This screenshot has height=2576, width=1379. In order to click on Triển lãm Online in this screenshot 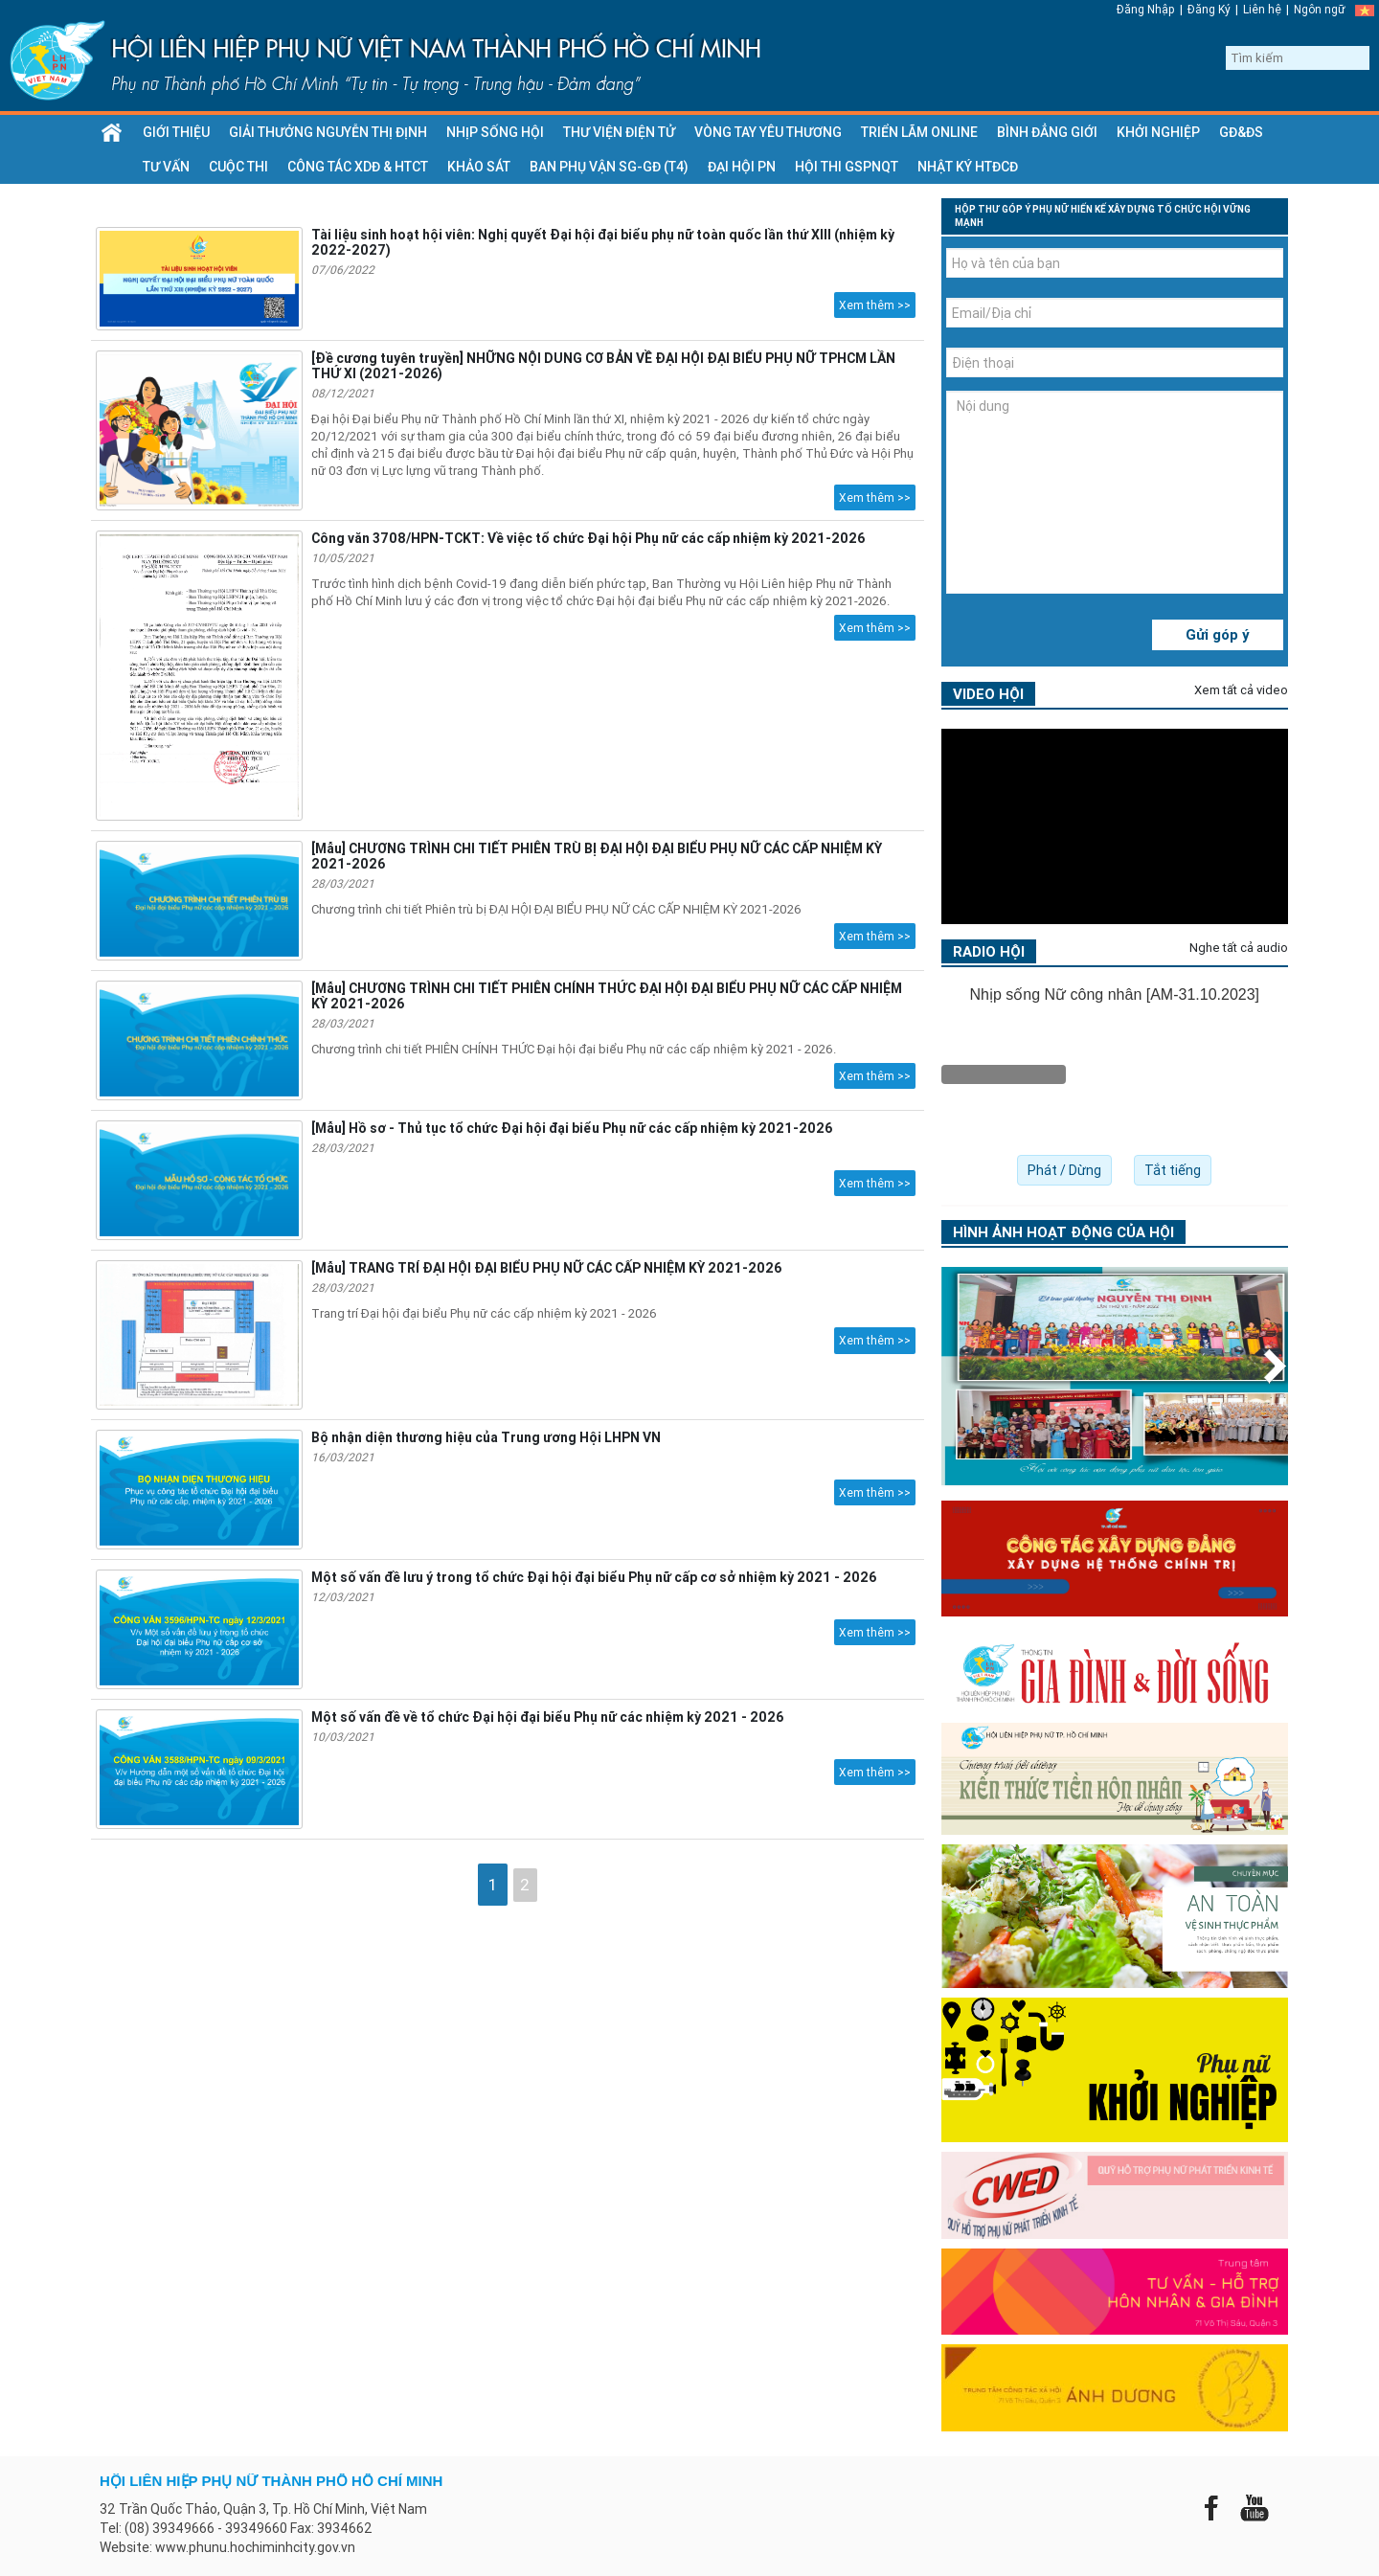, I will do `click(919, 132)`.